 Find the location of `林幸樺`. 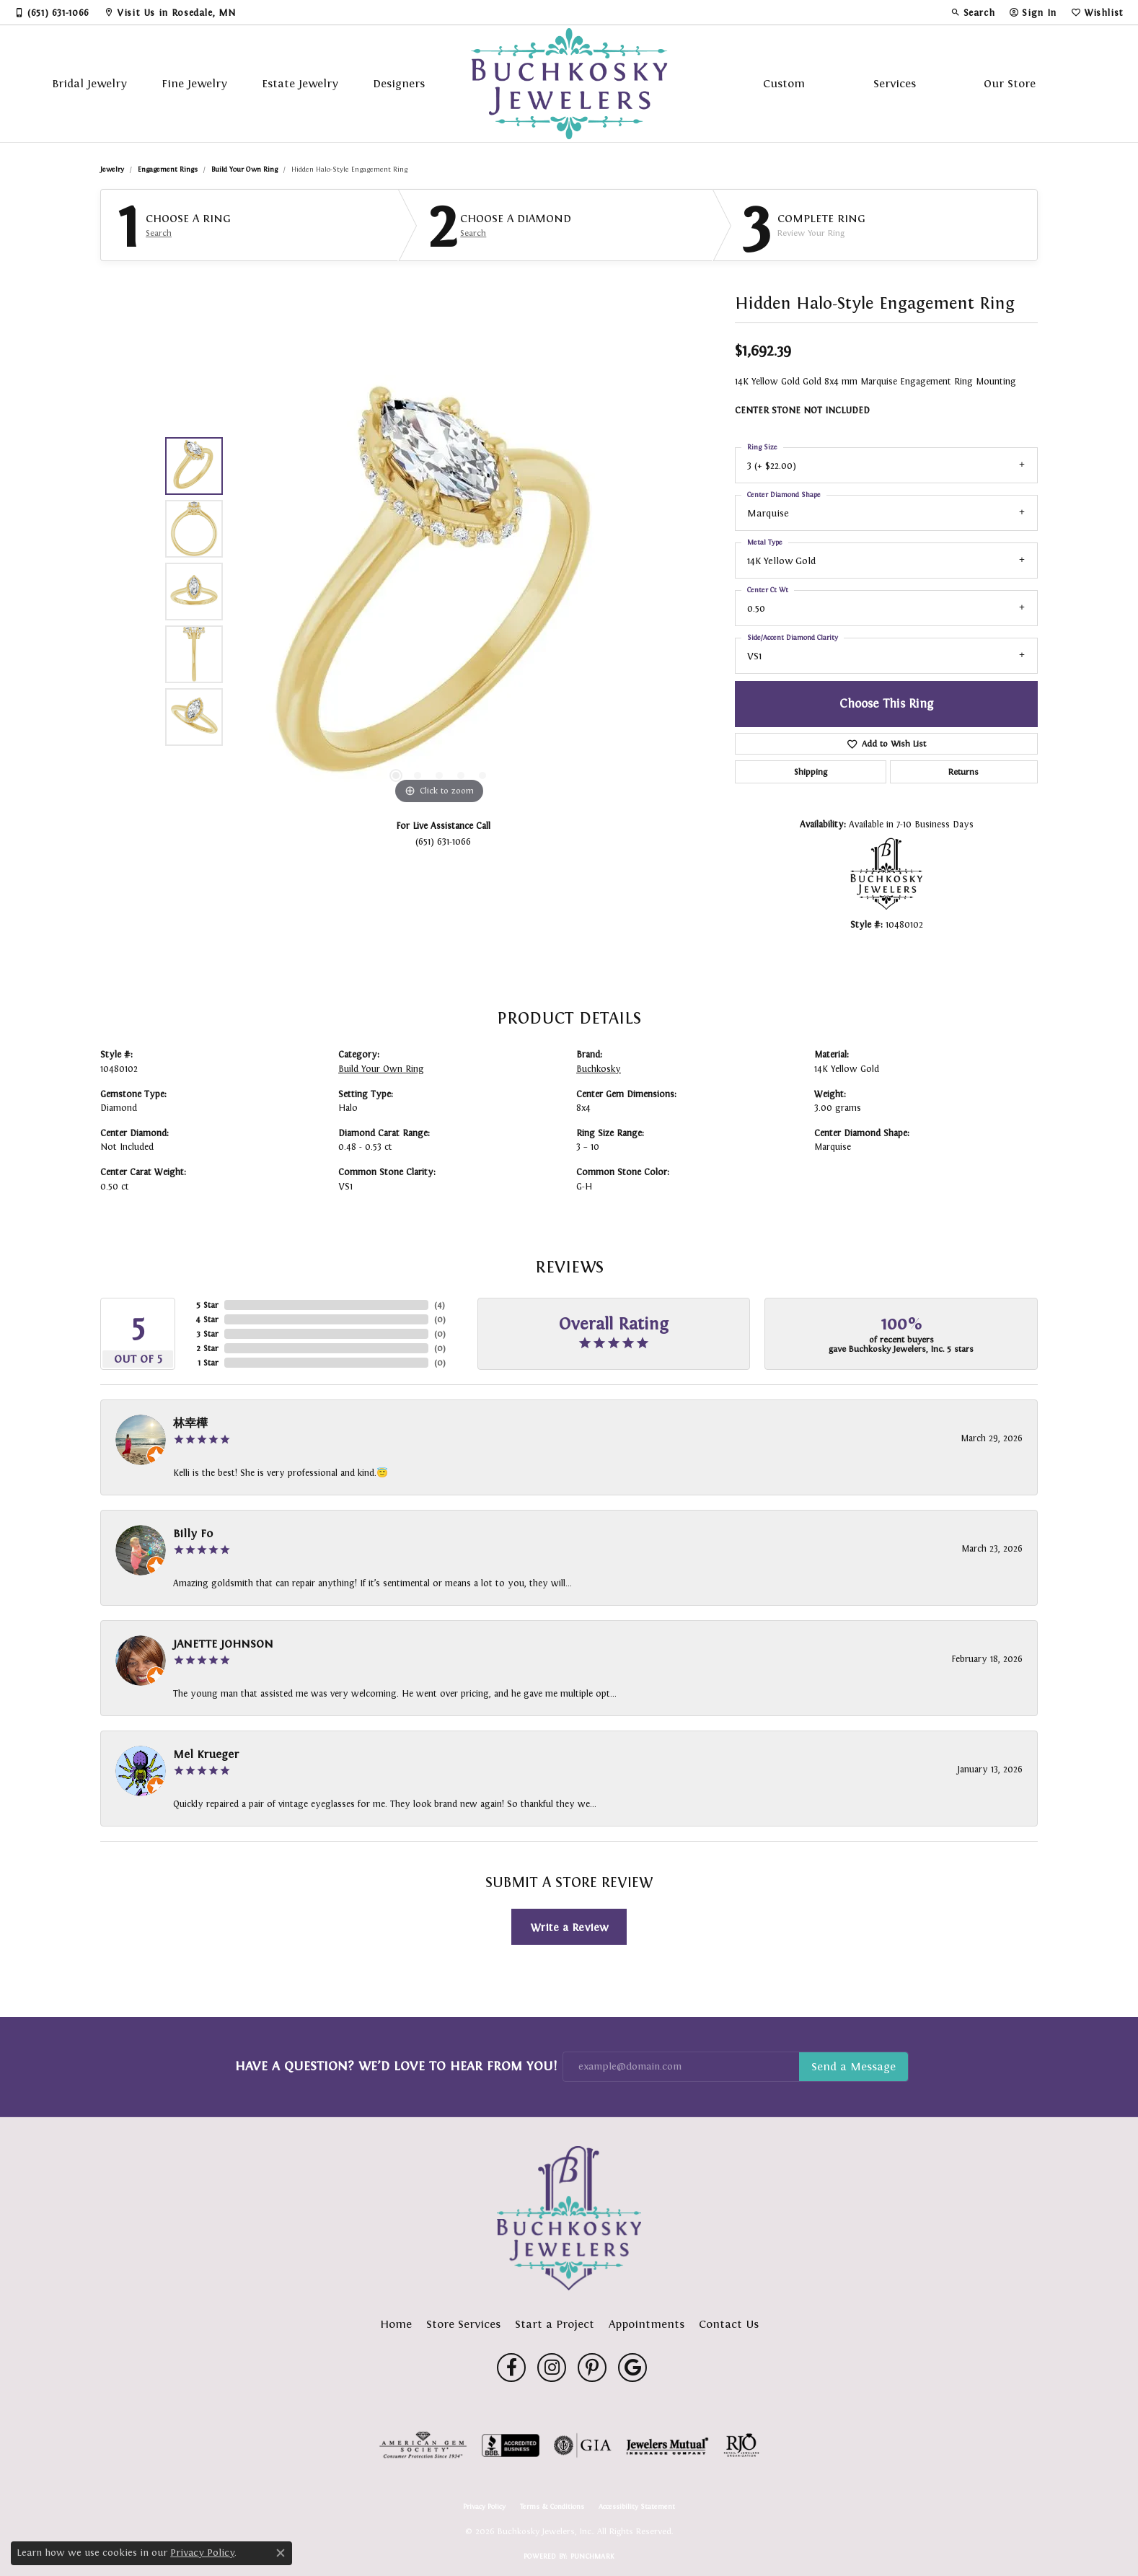

林幸樺 is located at coordinates (190, 1423).